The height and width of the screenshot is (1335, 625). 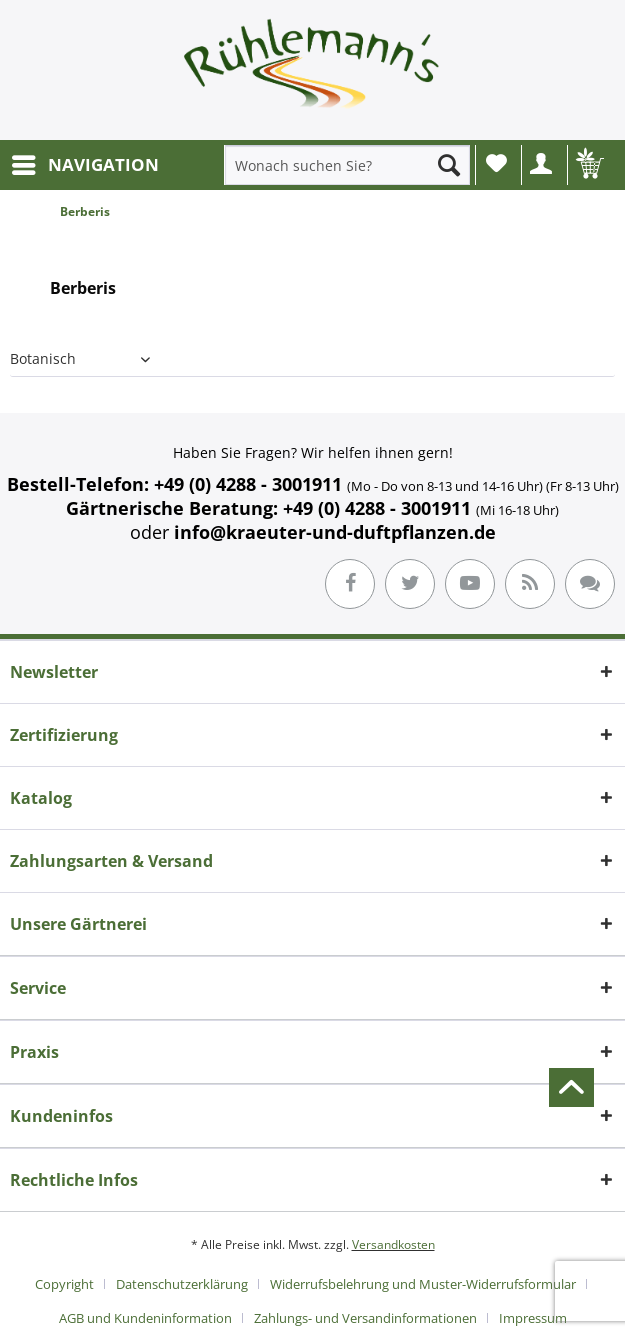 I want to click on info@kraeuter-und-duftpflanzen.de, so click(x=335, y=532).